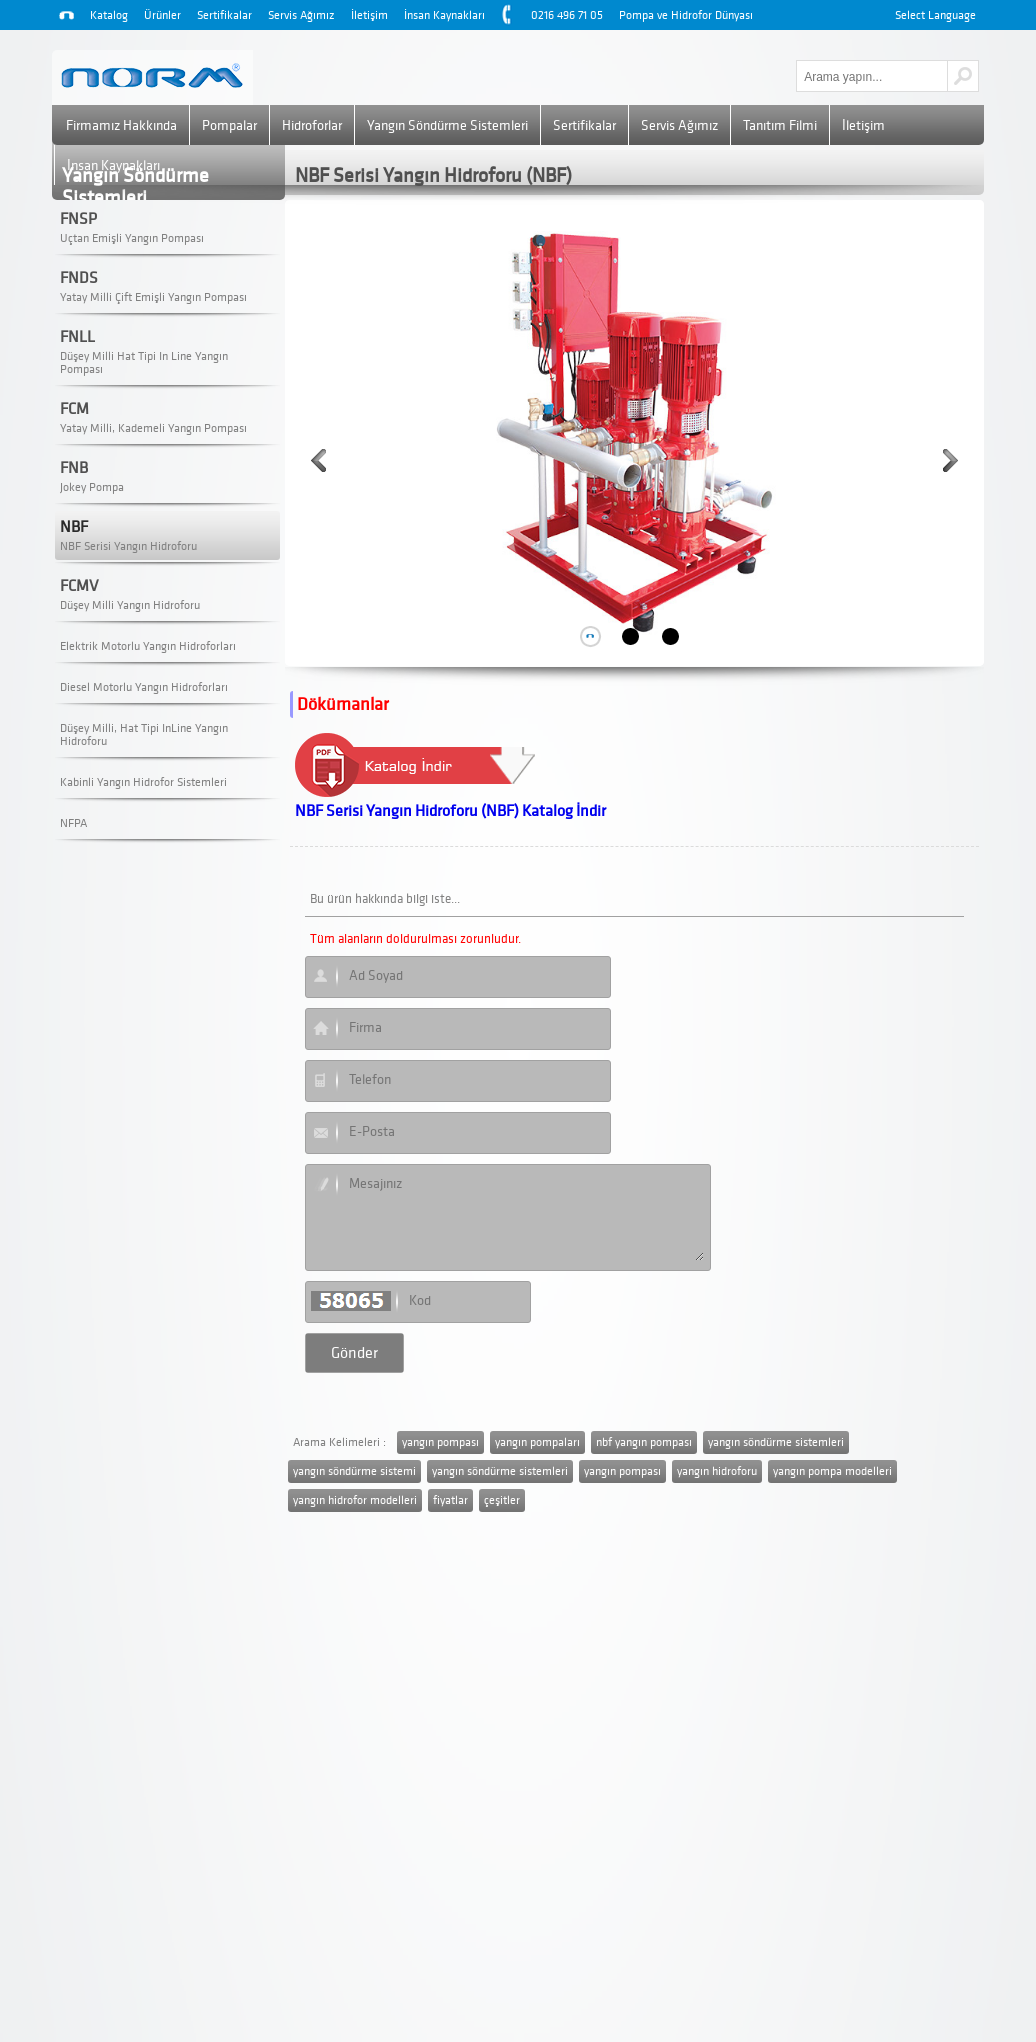 Image resolution: width=1036 pixels, height=2042 pixels. I want to click on yangın söndürme sistemleri, so click(776, 1442).